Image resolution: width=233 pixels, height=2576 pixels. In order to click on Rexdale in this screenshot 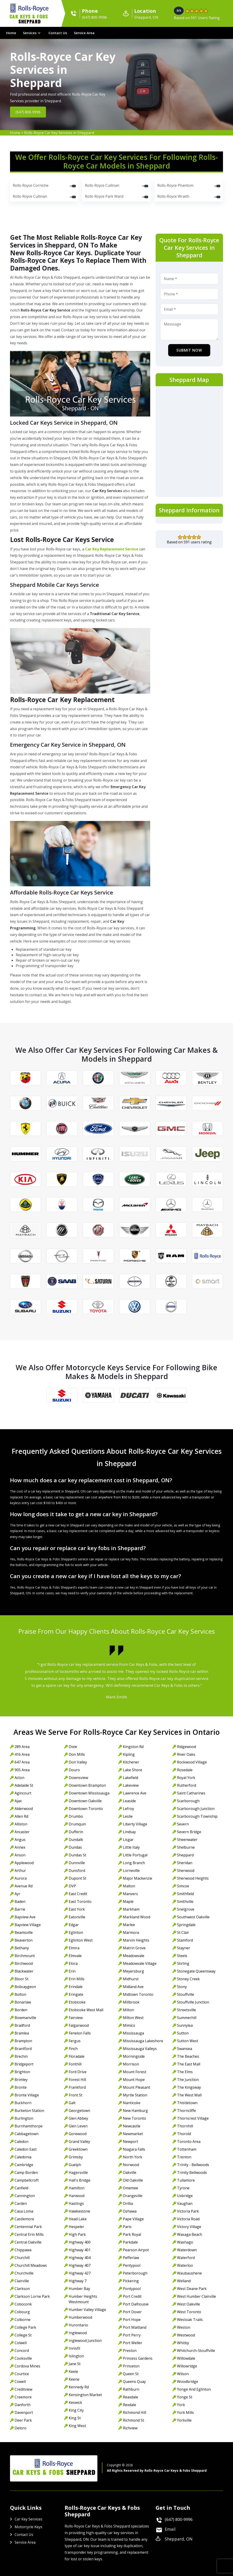, I will do `click(129, 2404)`.